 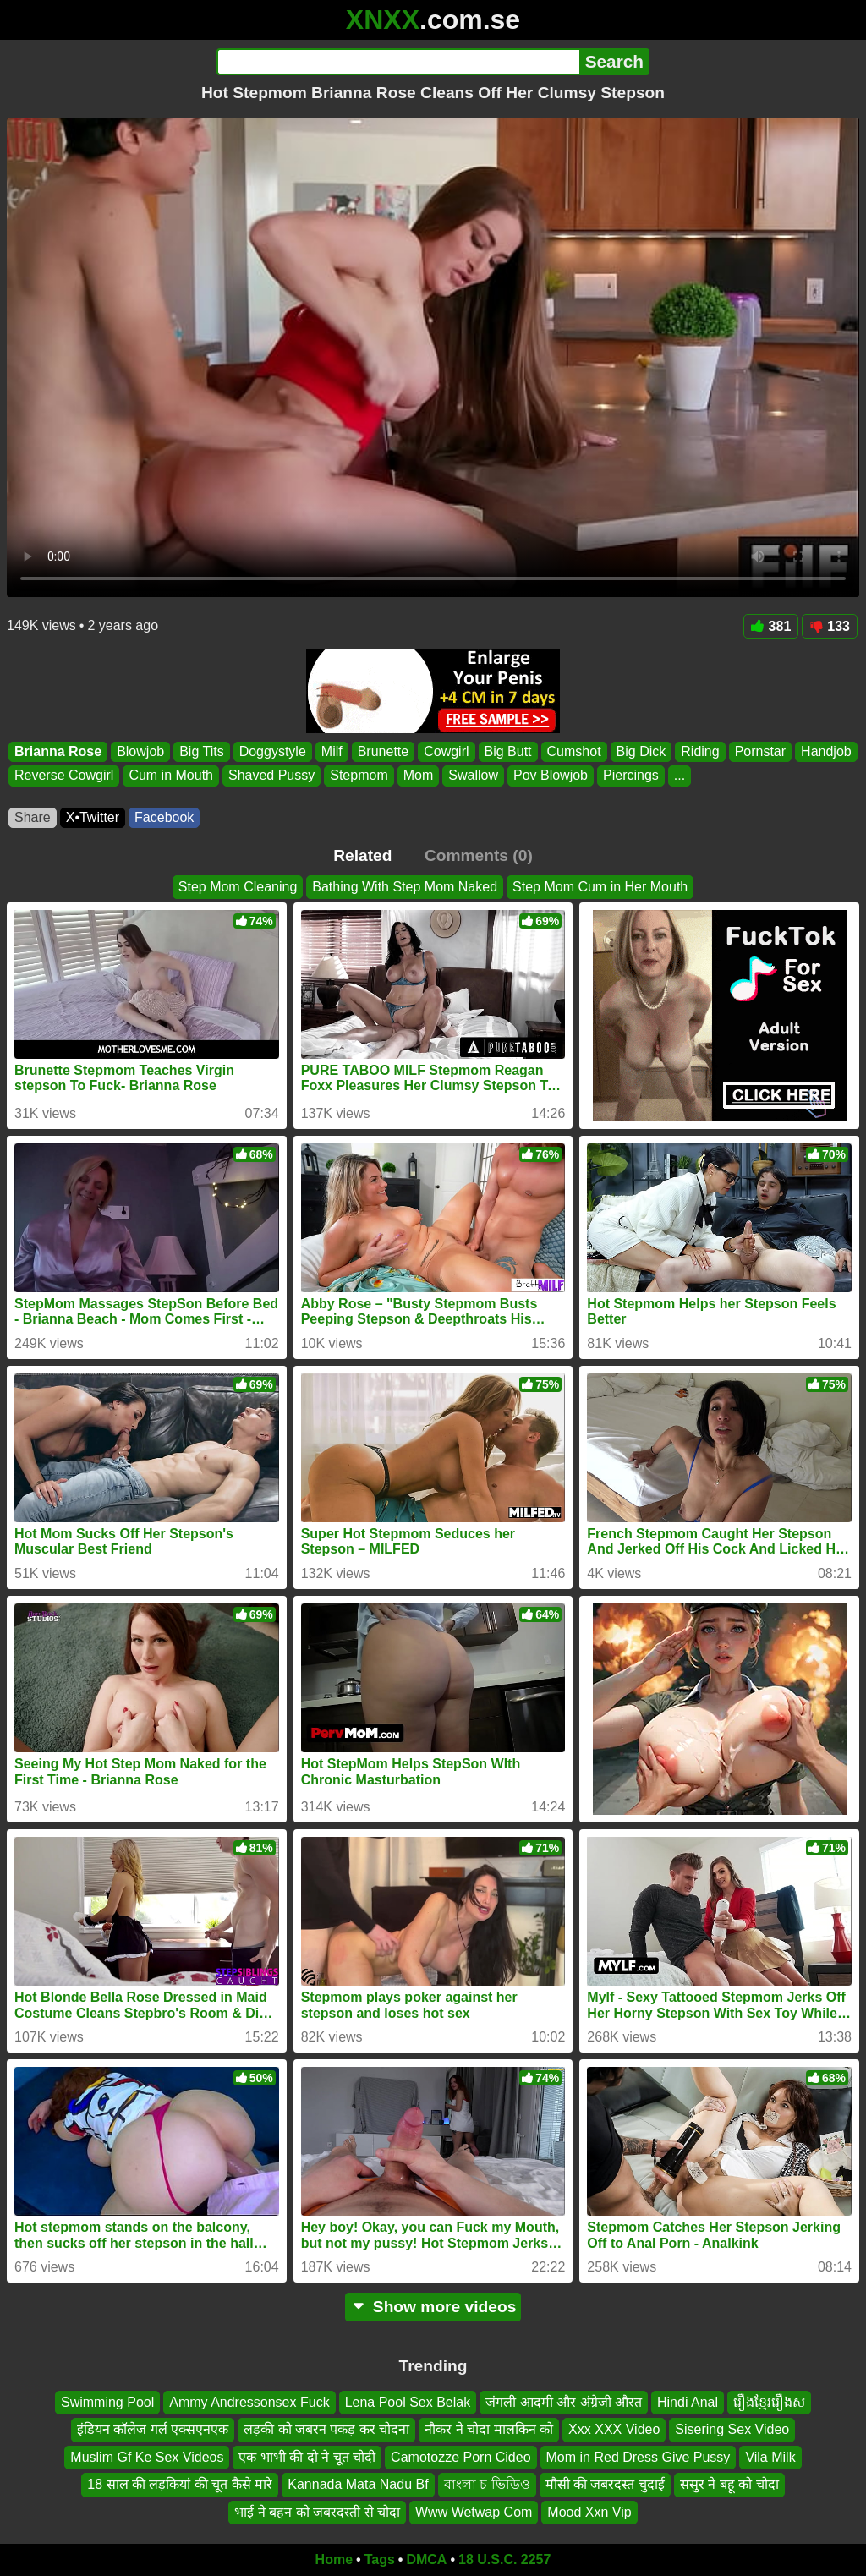 What do you see at coordinates (446, 751) in the screenshot?
I see `Cowgirl` at bounding box center [446, 751].